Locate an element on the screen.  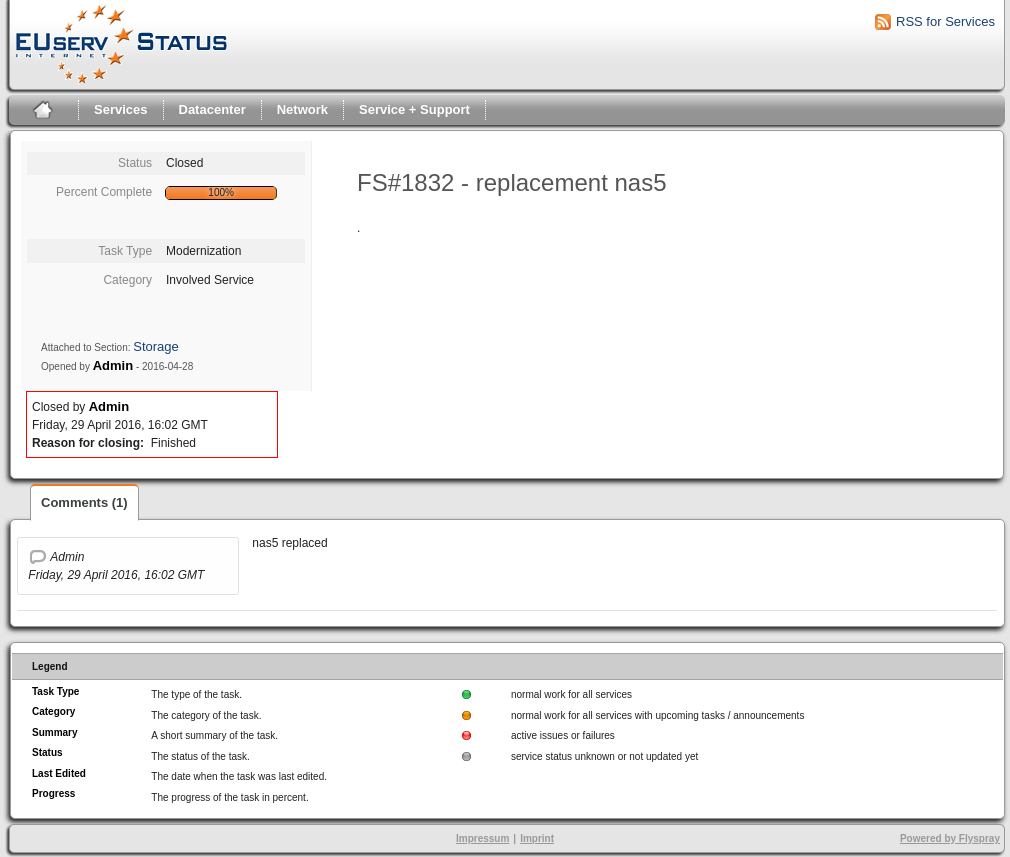
Comments (1) is located at coordinates (84, 502).